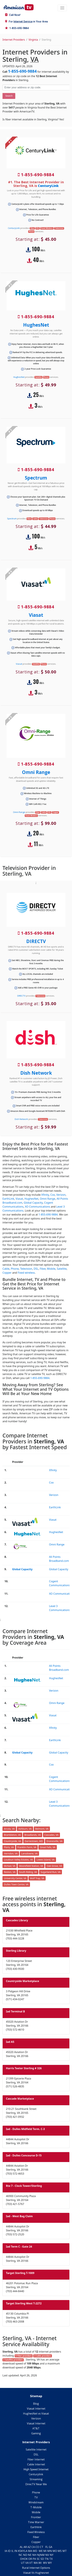 The height and width of the screenshot is (2576, 72). I want to click on VA, so click(27, 2563).